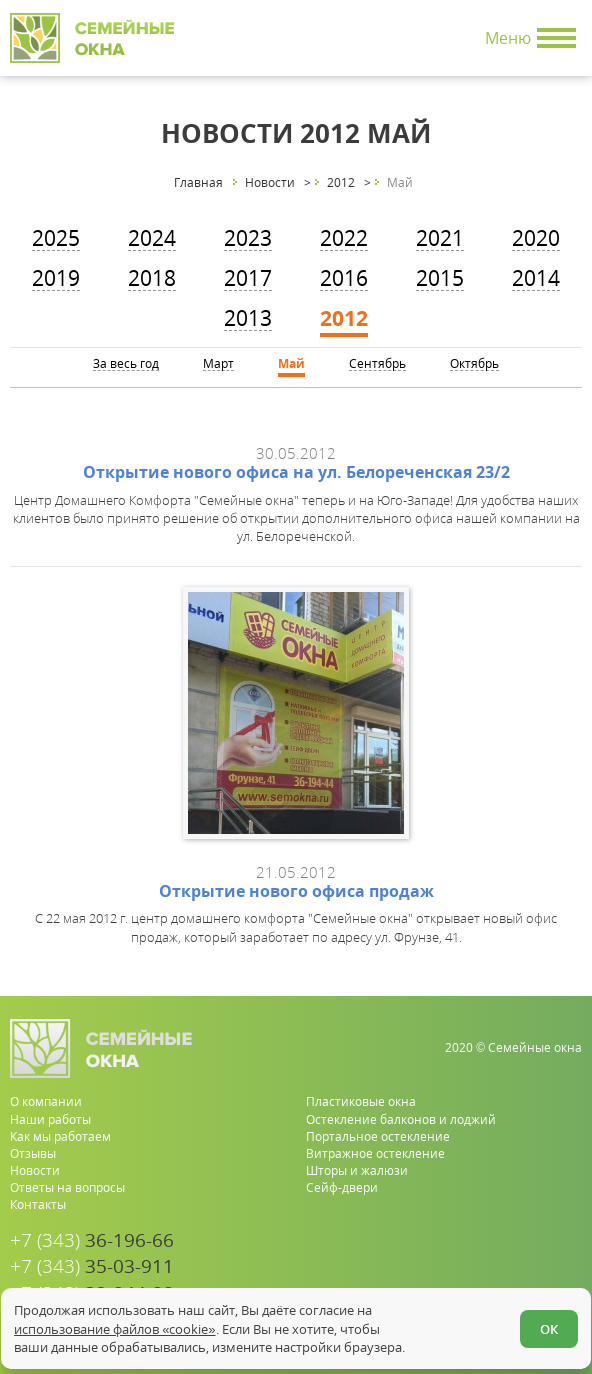 The height and width of the screenshot is (1374, 592). Describe the element at coordinates (50, 1119) in the screenshot. I see `Наши работы` at that location.